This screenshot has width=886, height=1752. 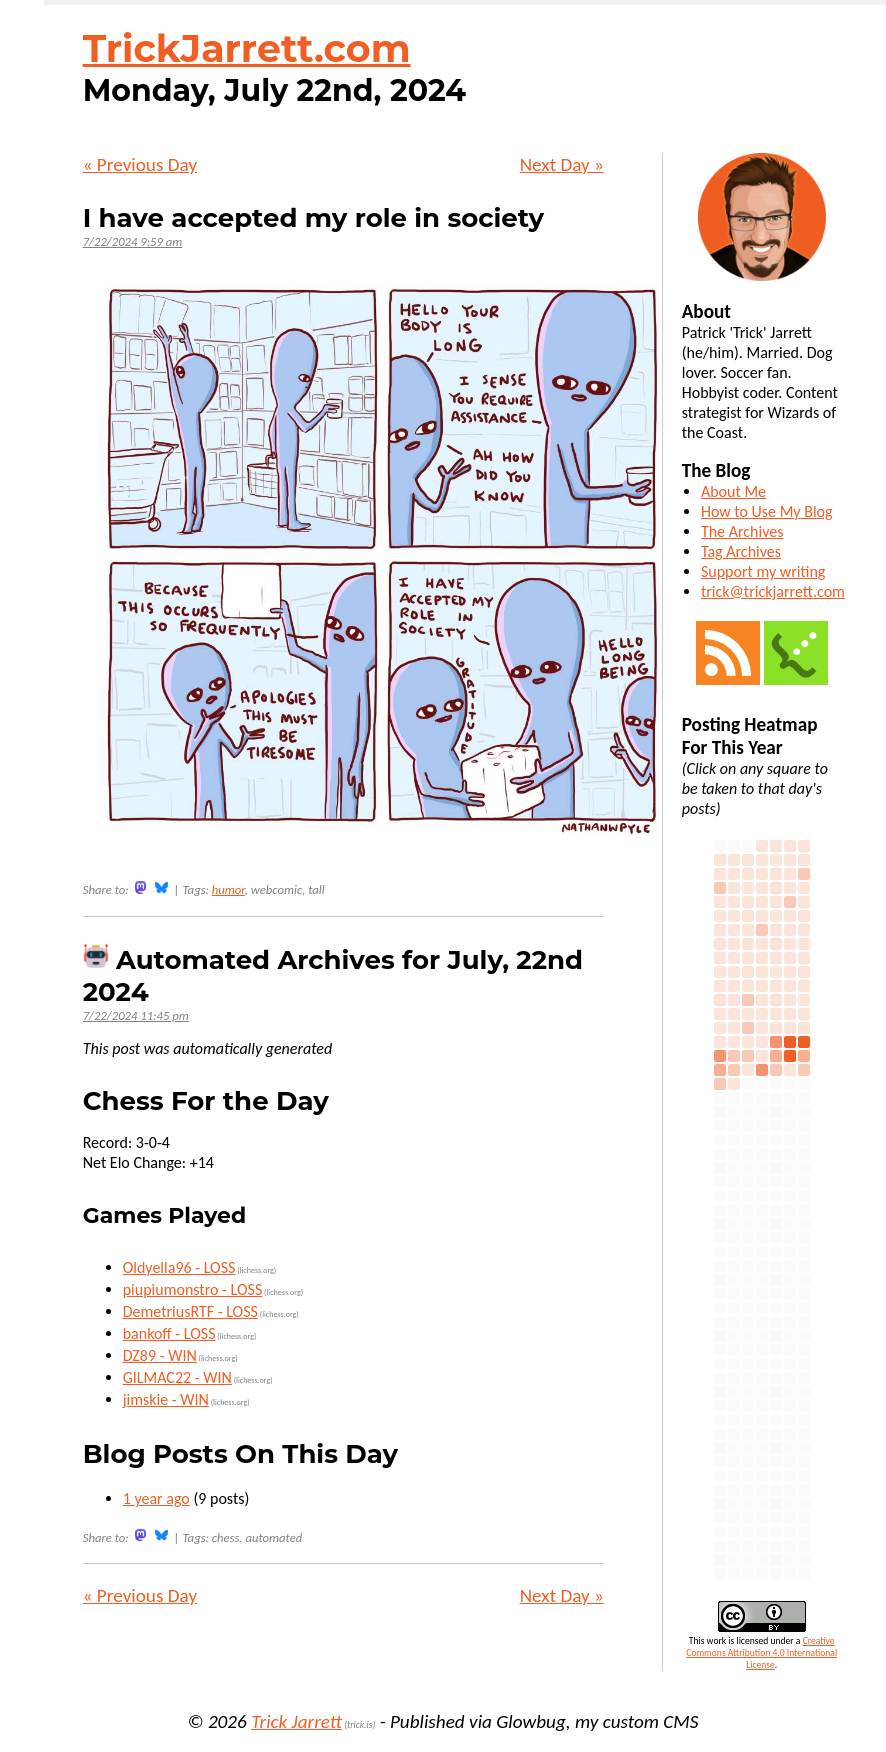 I want to click on 7/22/2024 9:59 am, so click(x=133, y=241).